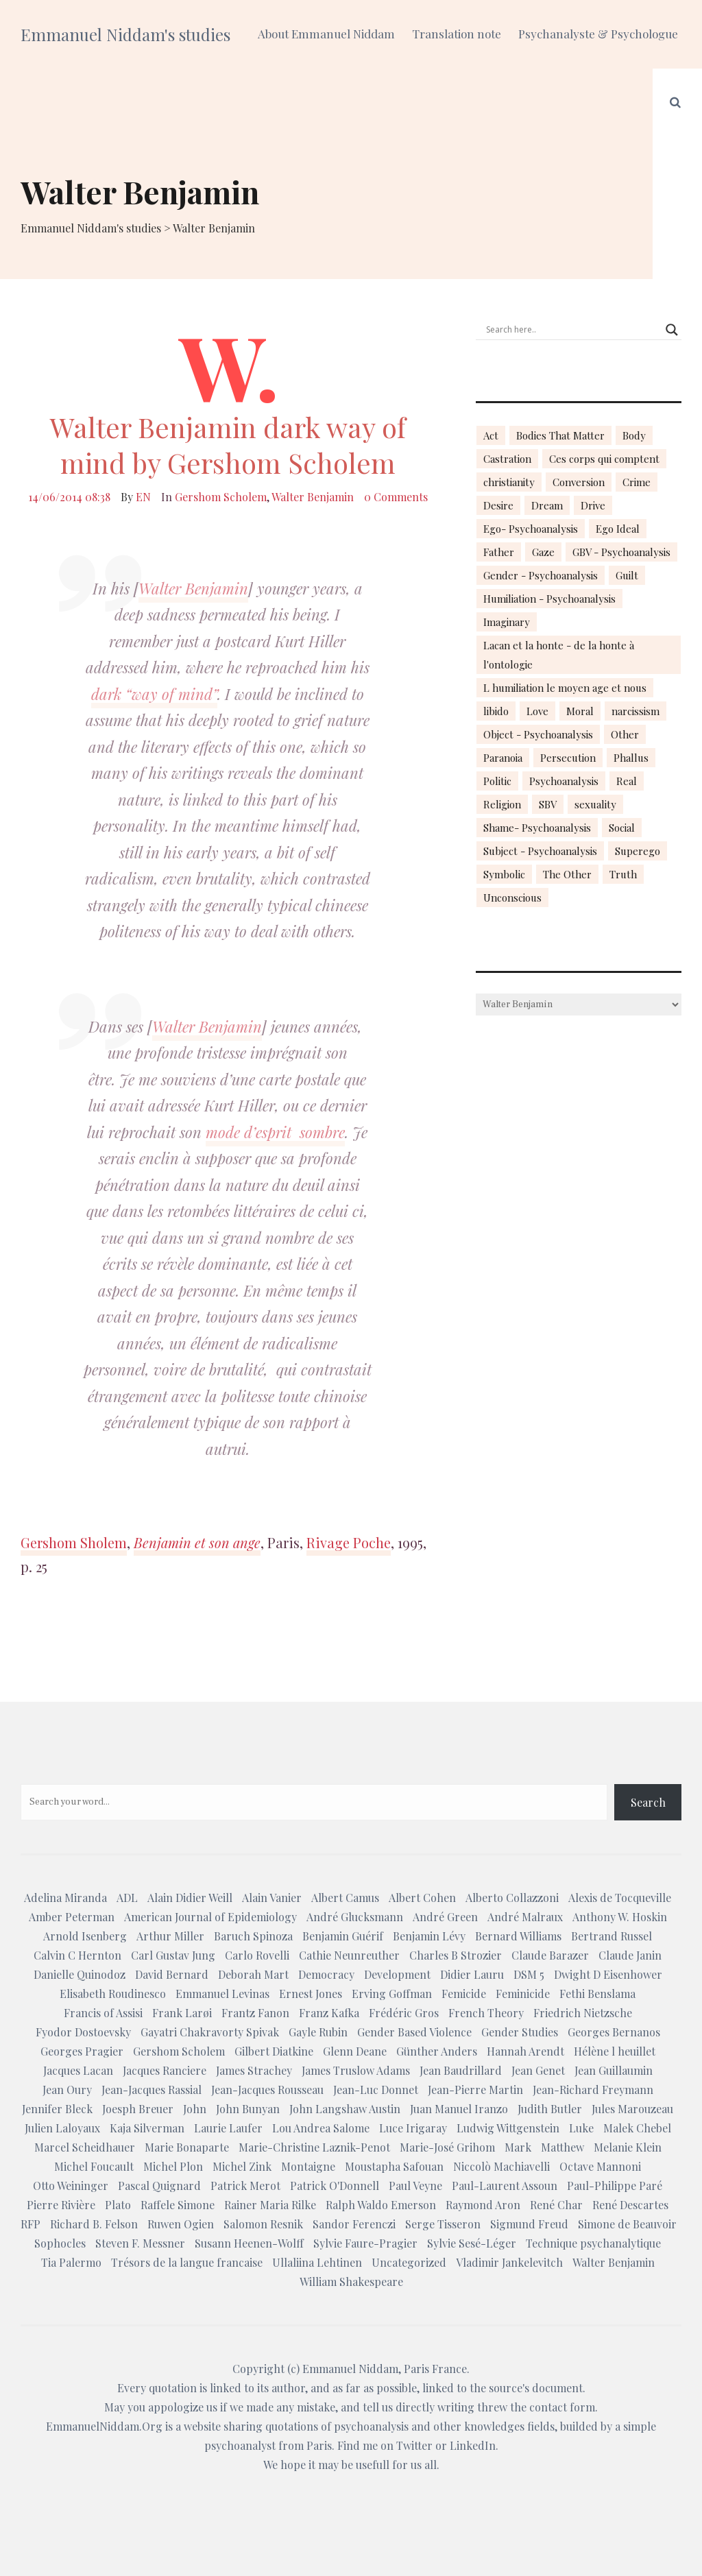  I want to click on Calvin C Hernton, so click(77, 1955).